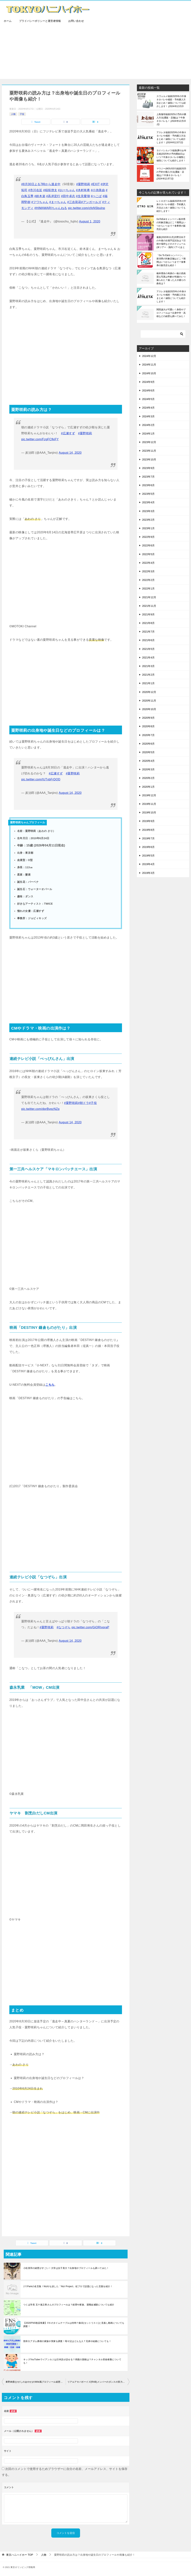 Image resolution: width=191 pixels, height=2576 pixels. What do you see at coordinates (148, 468) in the screenshot?
I see `2023年9月` at bounding box center [148, 468].